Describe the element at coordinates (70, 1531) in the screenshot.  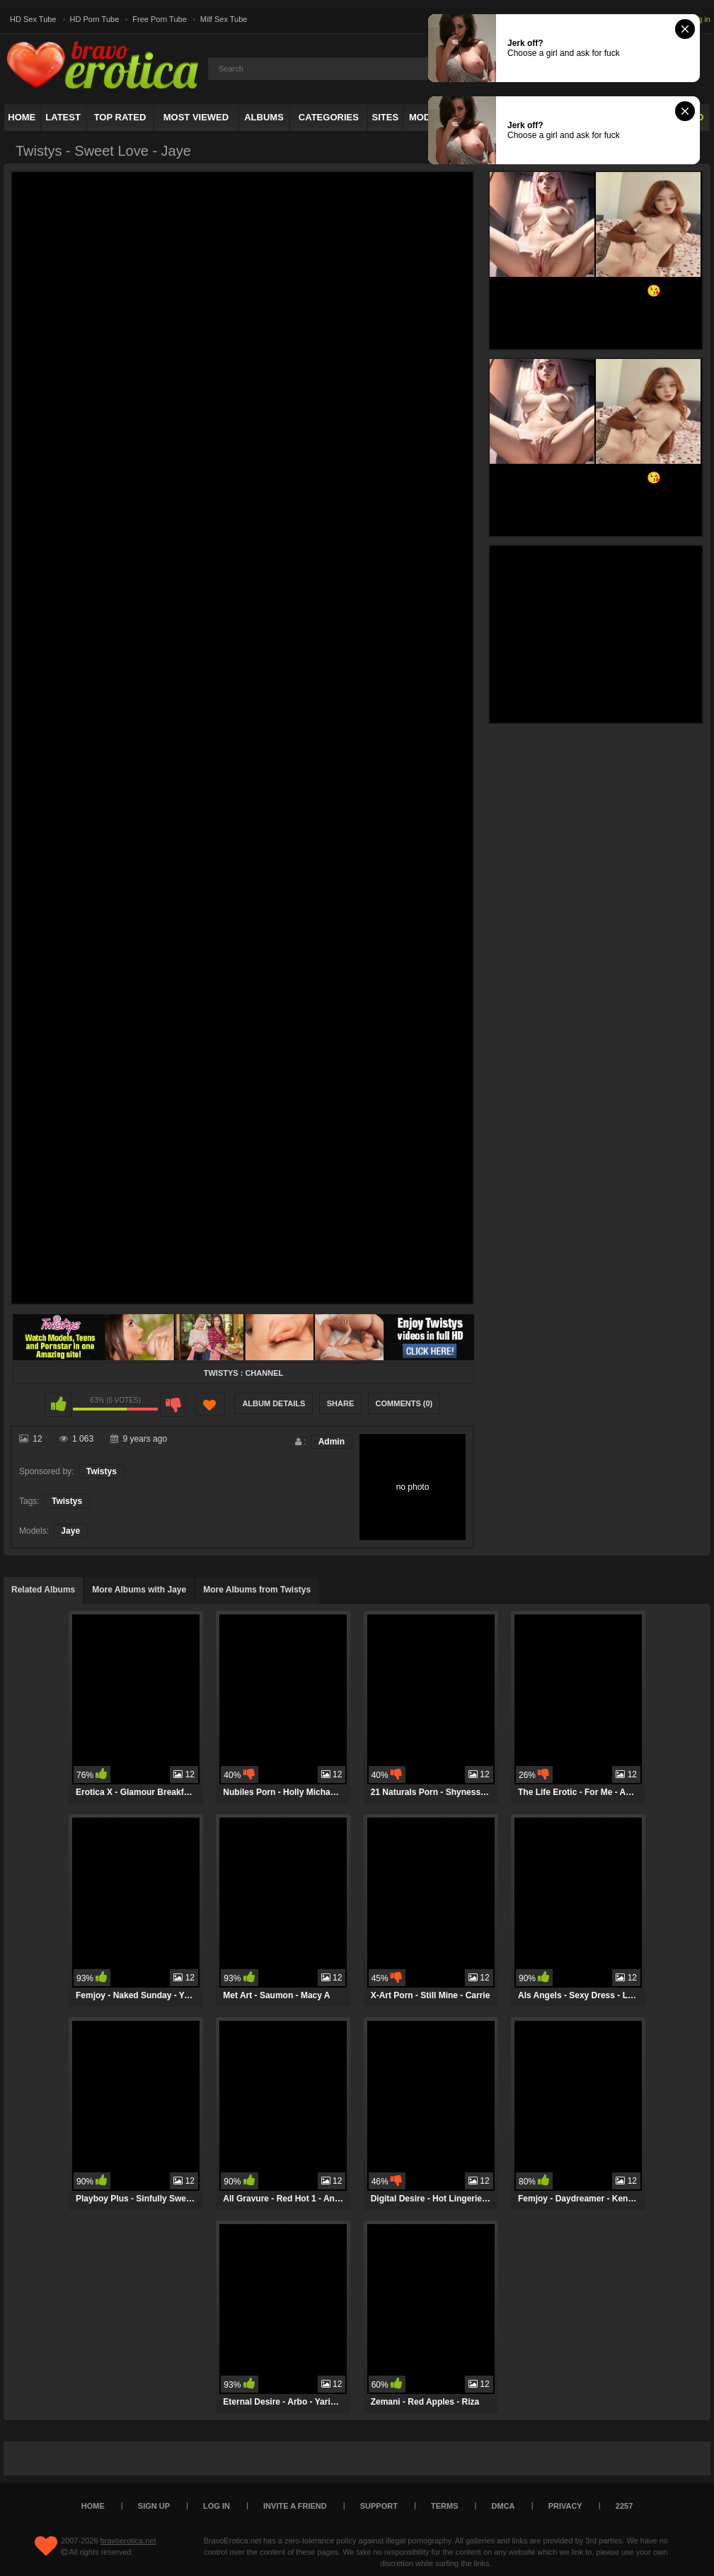
I see `Jaye` at that location.